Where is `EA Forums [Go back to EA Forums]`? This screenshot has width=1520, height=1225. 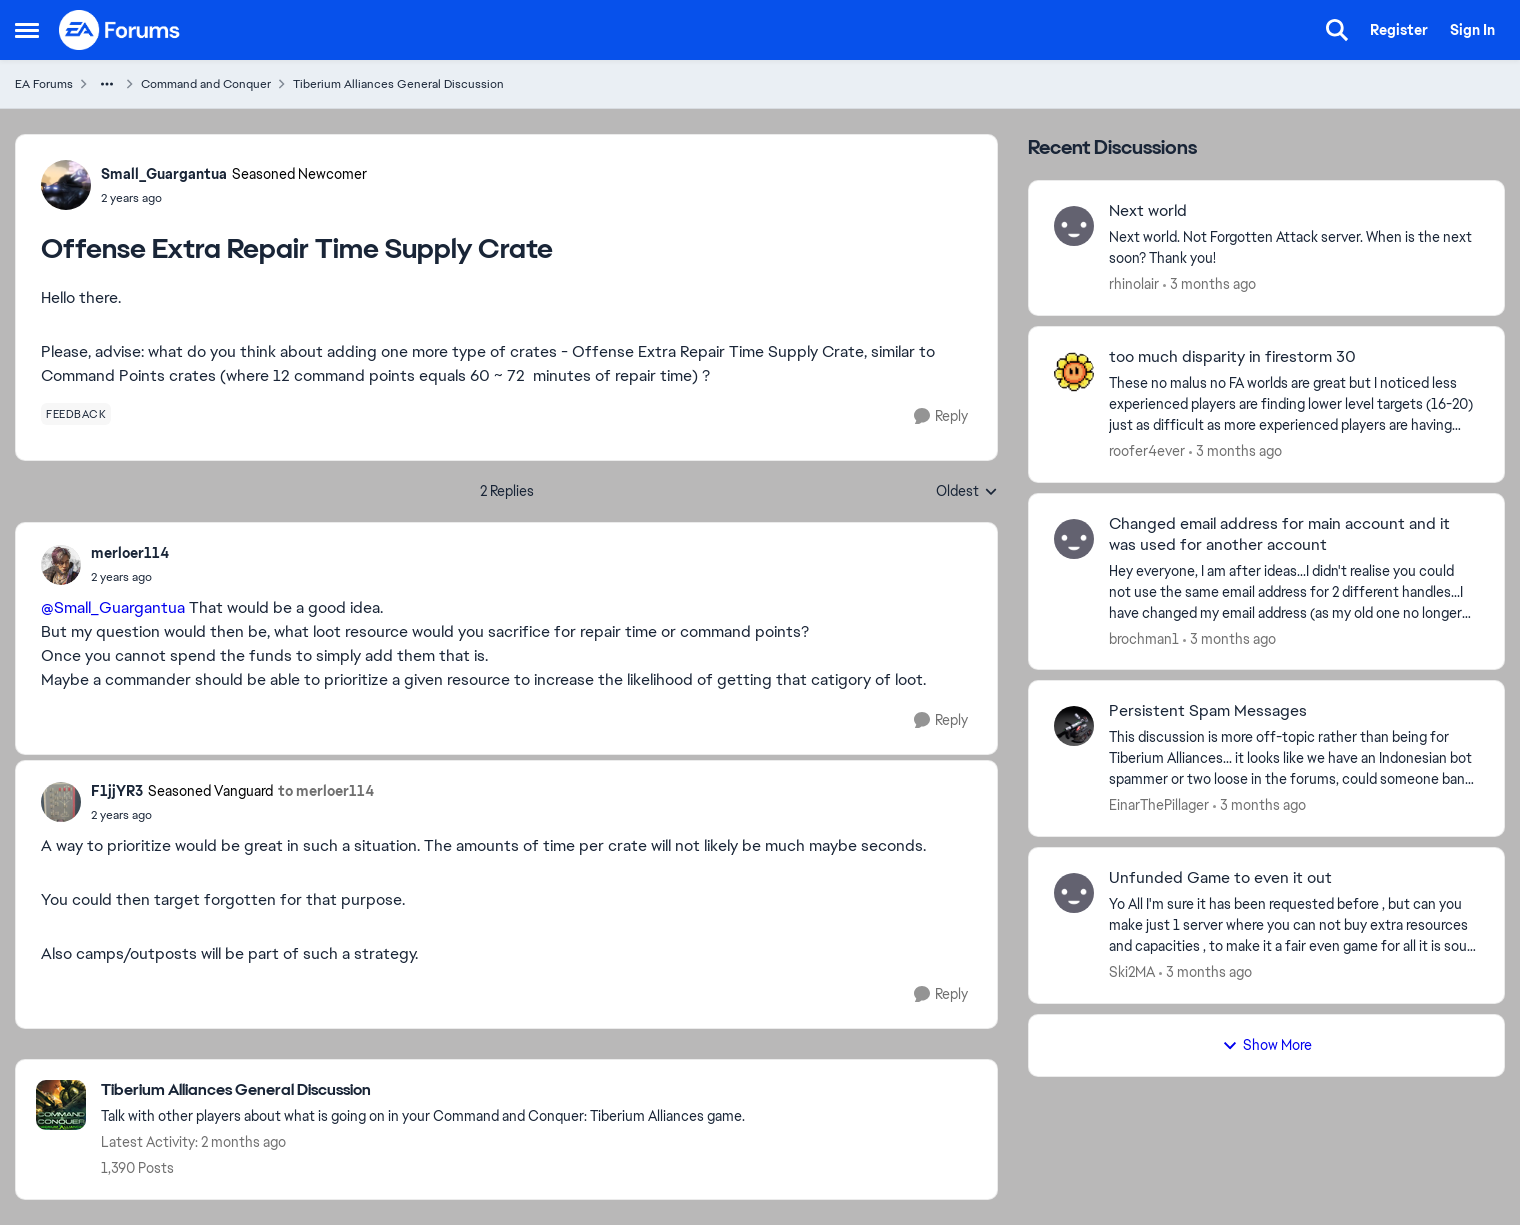
EA Forums [Go back to EA Forums] is located at coordinates (44, 84).